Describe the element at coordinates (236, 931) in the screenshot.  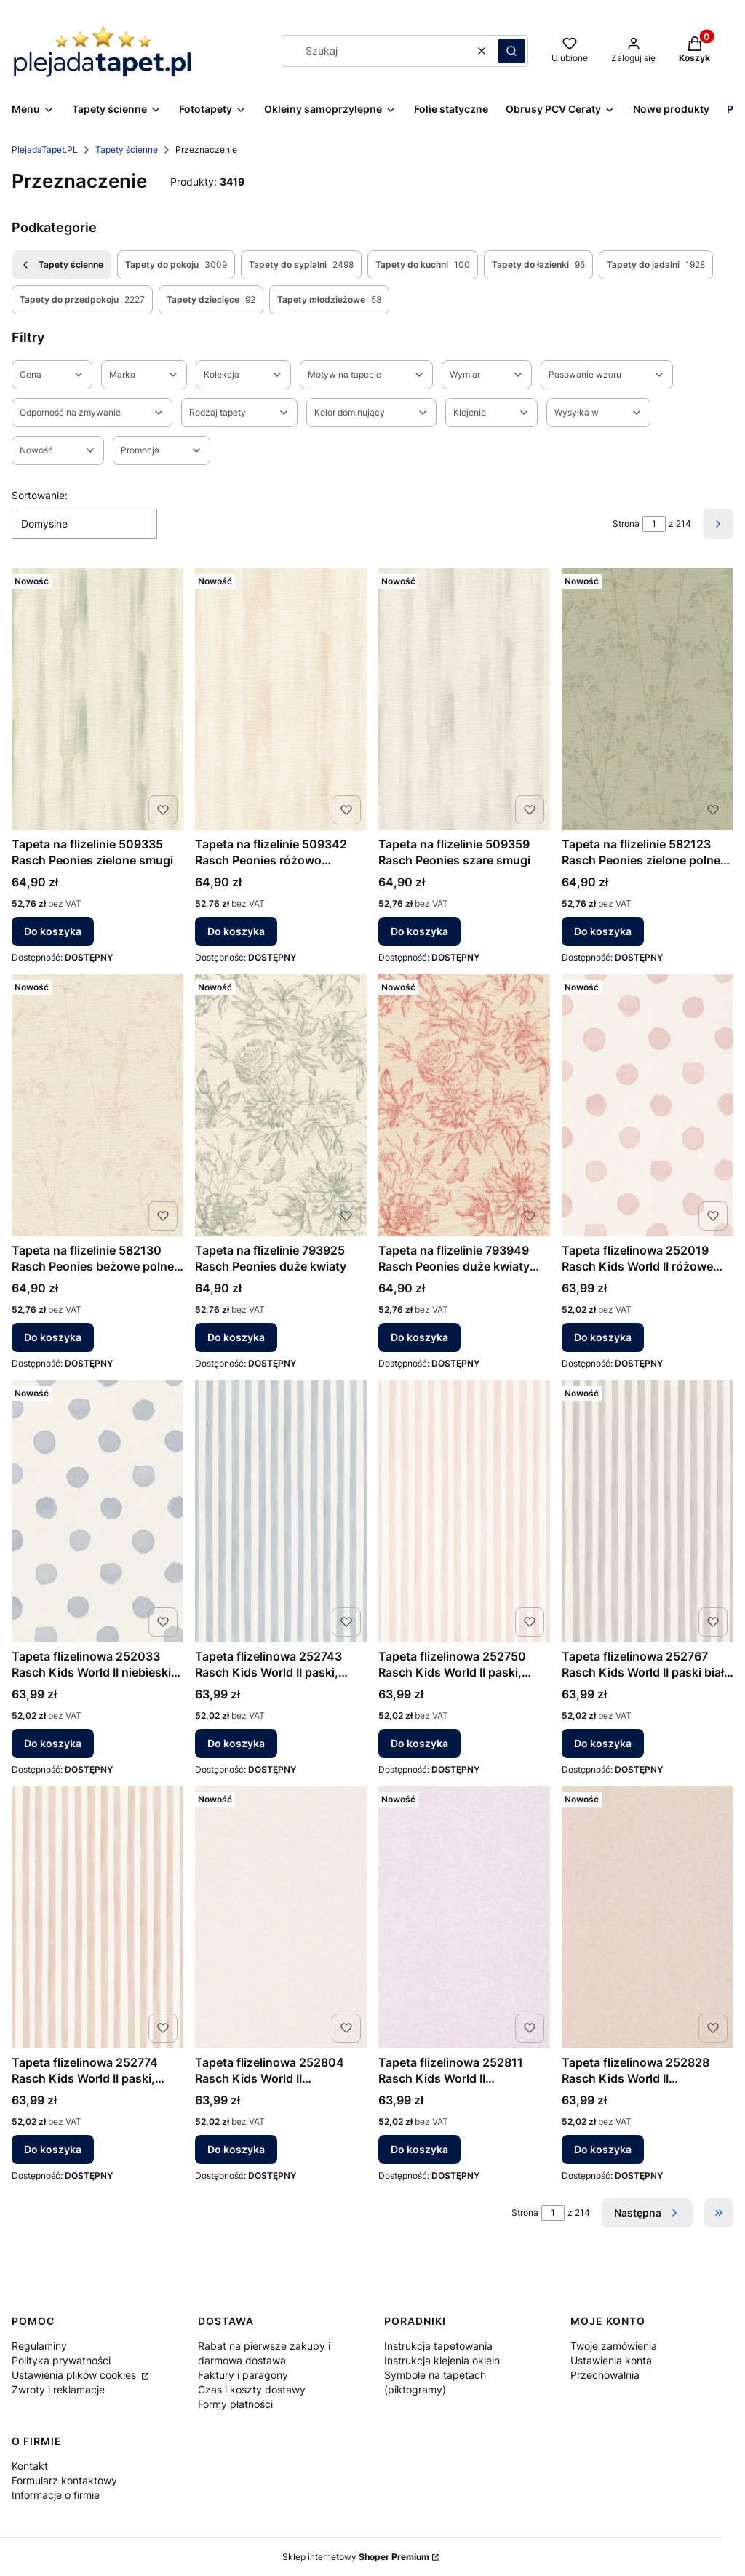
I see `Do koszyka [Do koszyka Tapeta na flizelinie 509342 Rasch Peonies różowo beżowe smugi]` at that location.